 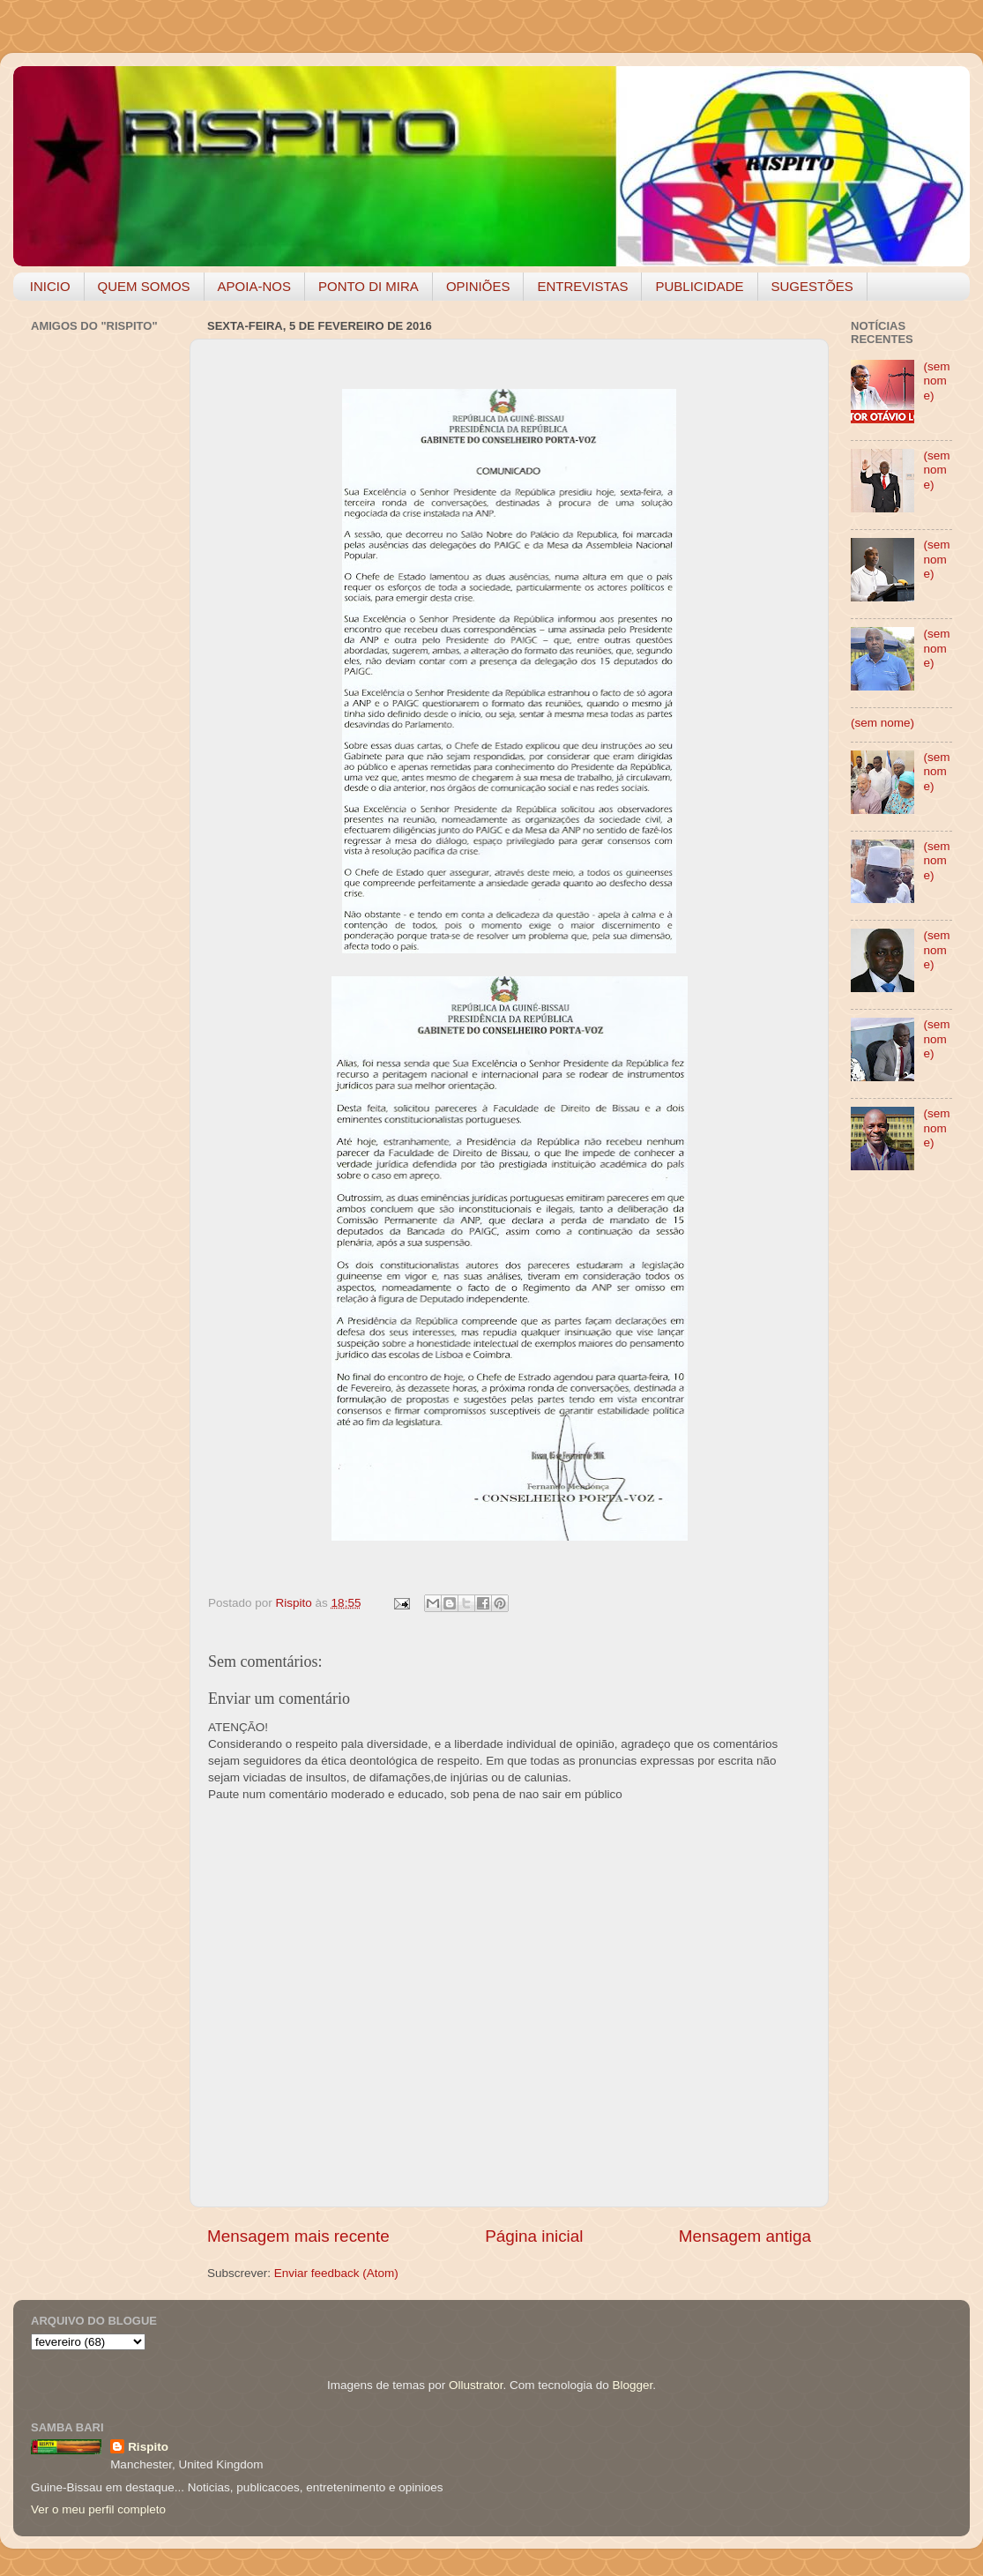 I want to click on PONTO DI MIRA, so click(x=368, y=286).